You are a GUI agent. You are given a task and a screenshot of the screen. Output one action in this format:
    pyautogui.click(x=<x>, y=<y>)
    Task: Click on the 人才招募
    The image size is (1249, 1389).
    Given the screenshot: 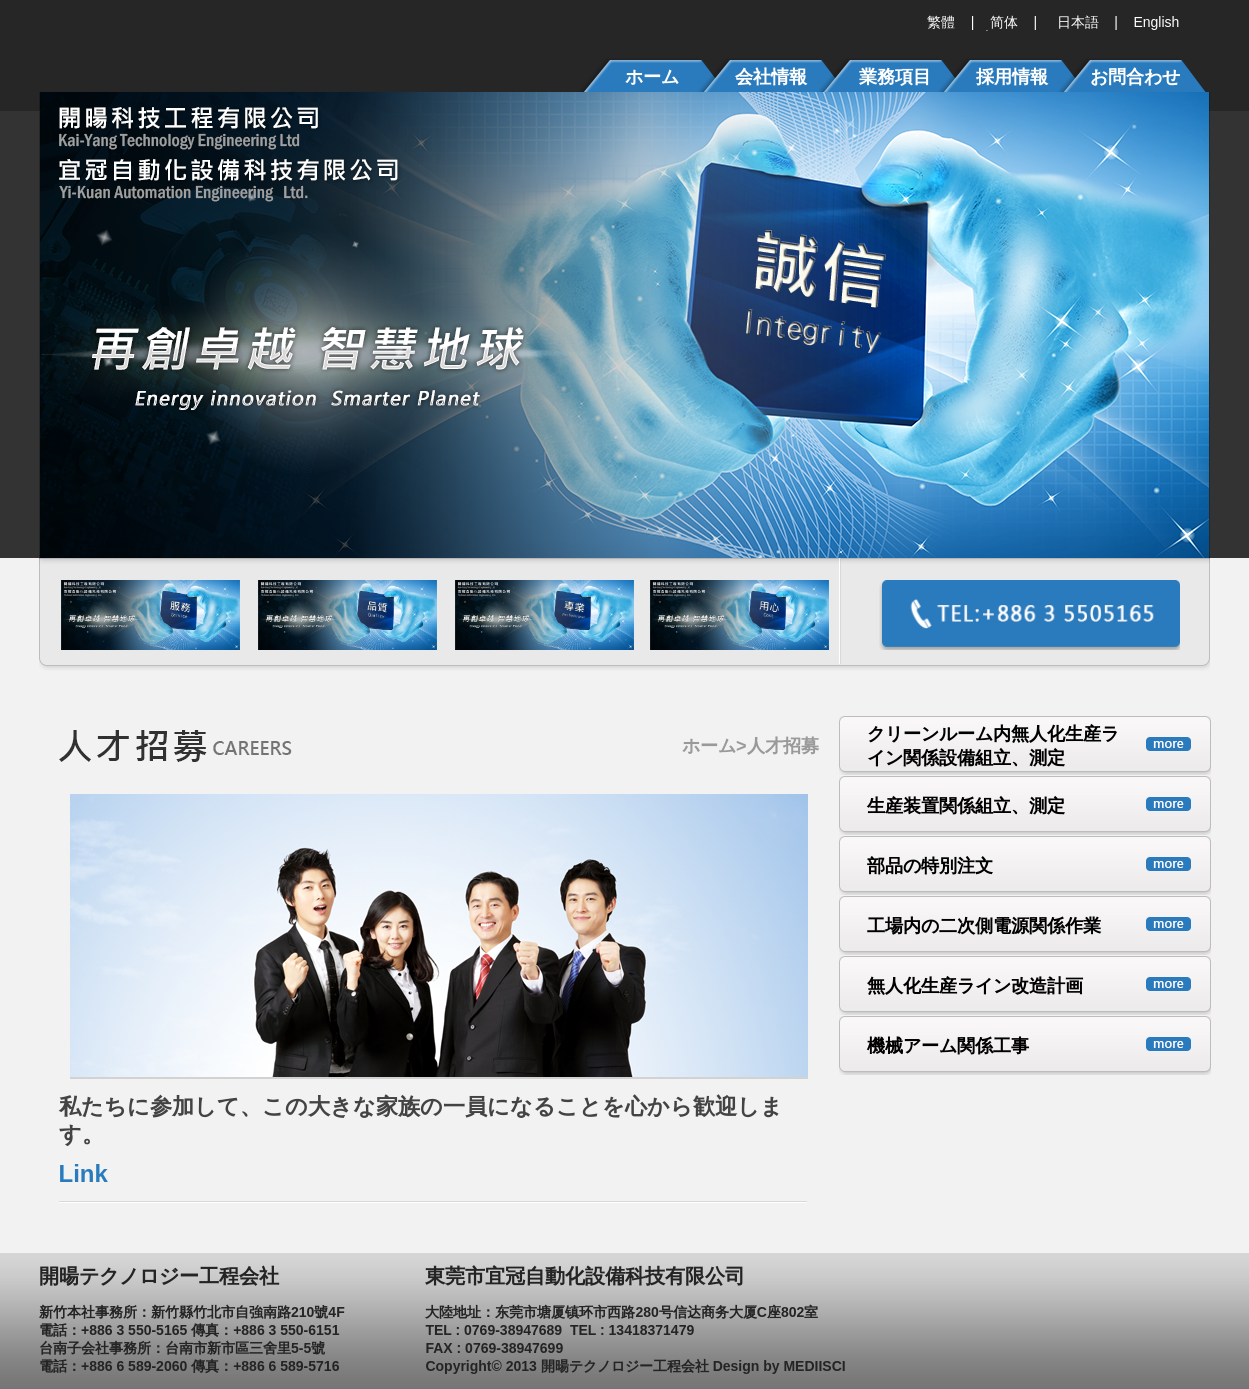 What is the action you would take?
    pyautogui.click(x=783, y=746)
    